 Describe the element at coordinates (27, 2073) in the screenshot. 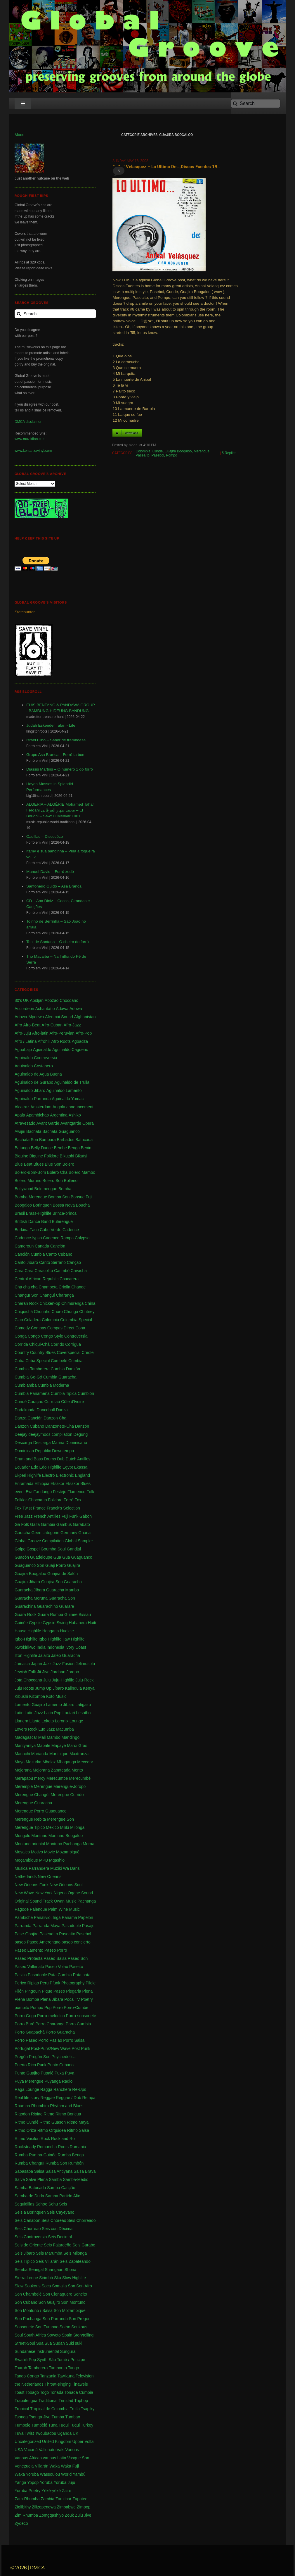

I see `Punto Guajiro [Punto Guajiro (1 item)]` at that location.